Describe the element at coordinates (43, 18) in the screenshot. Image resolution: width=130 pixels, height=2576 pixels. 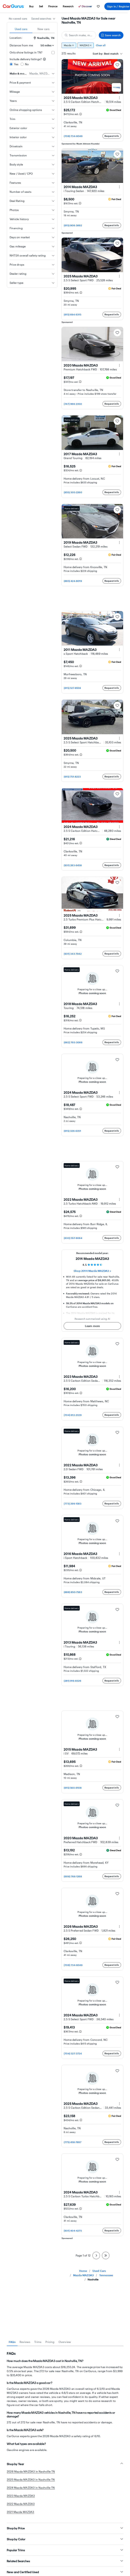
I see `[combobox]` at that location.